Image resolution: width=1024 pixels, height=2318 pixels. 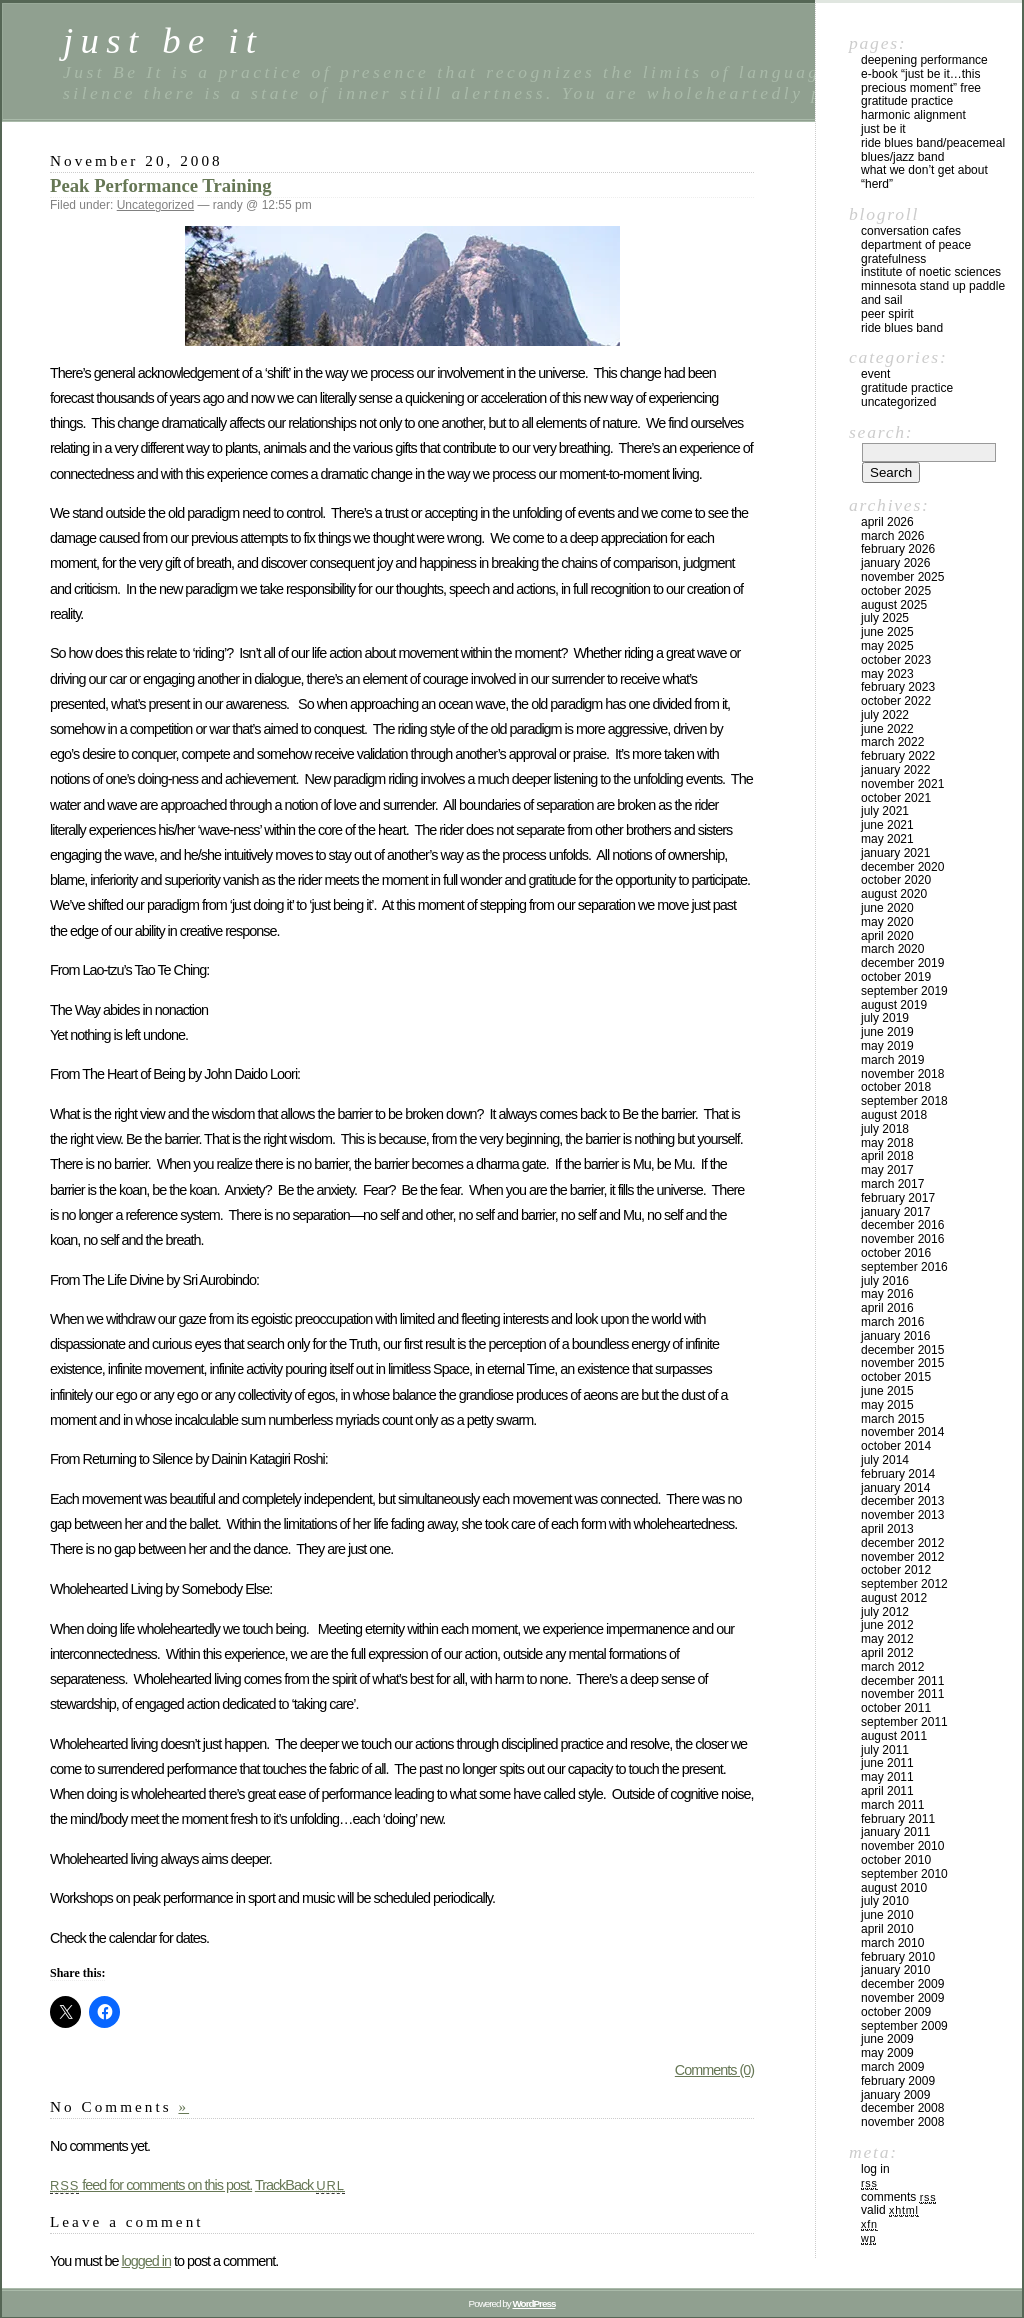 I want to click on November 2011, so click(x=902, y=1694).